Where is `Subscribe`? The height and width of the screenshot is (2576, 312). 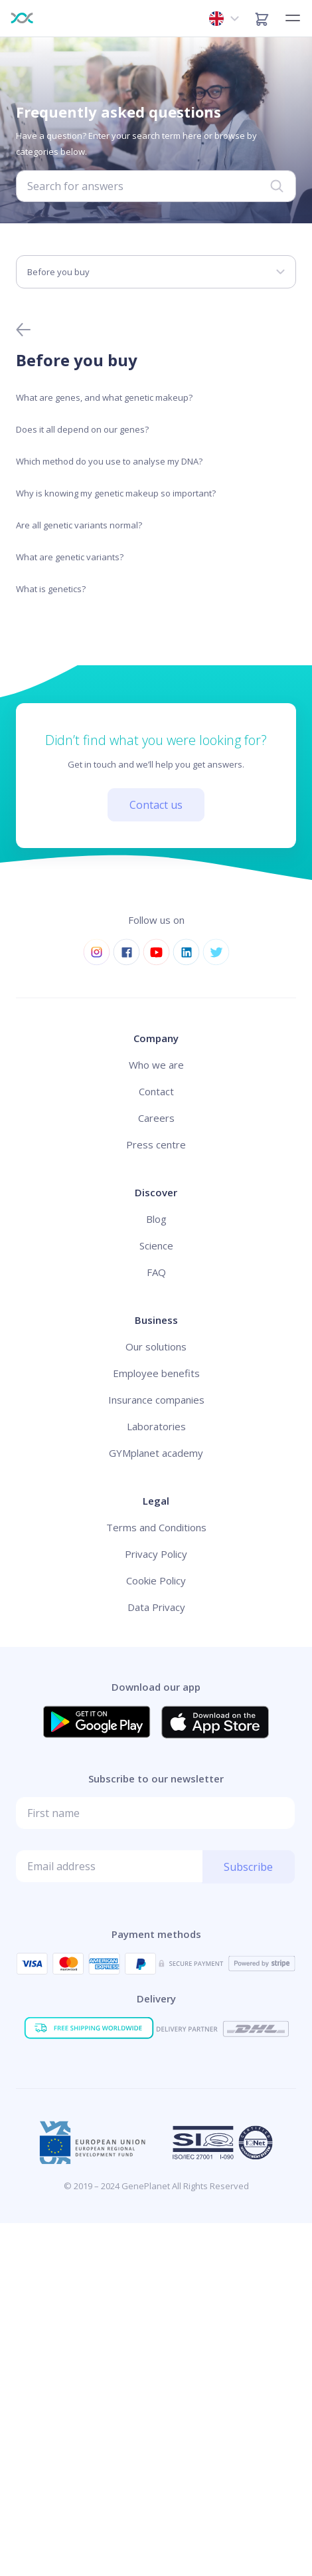 Subscribe is located at coordinates (248, 1867).